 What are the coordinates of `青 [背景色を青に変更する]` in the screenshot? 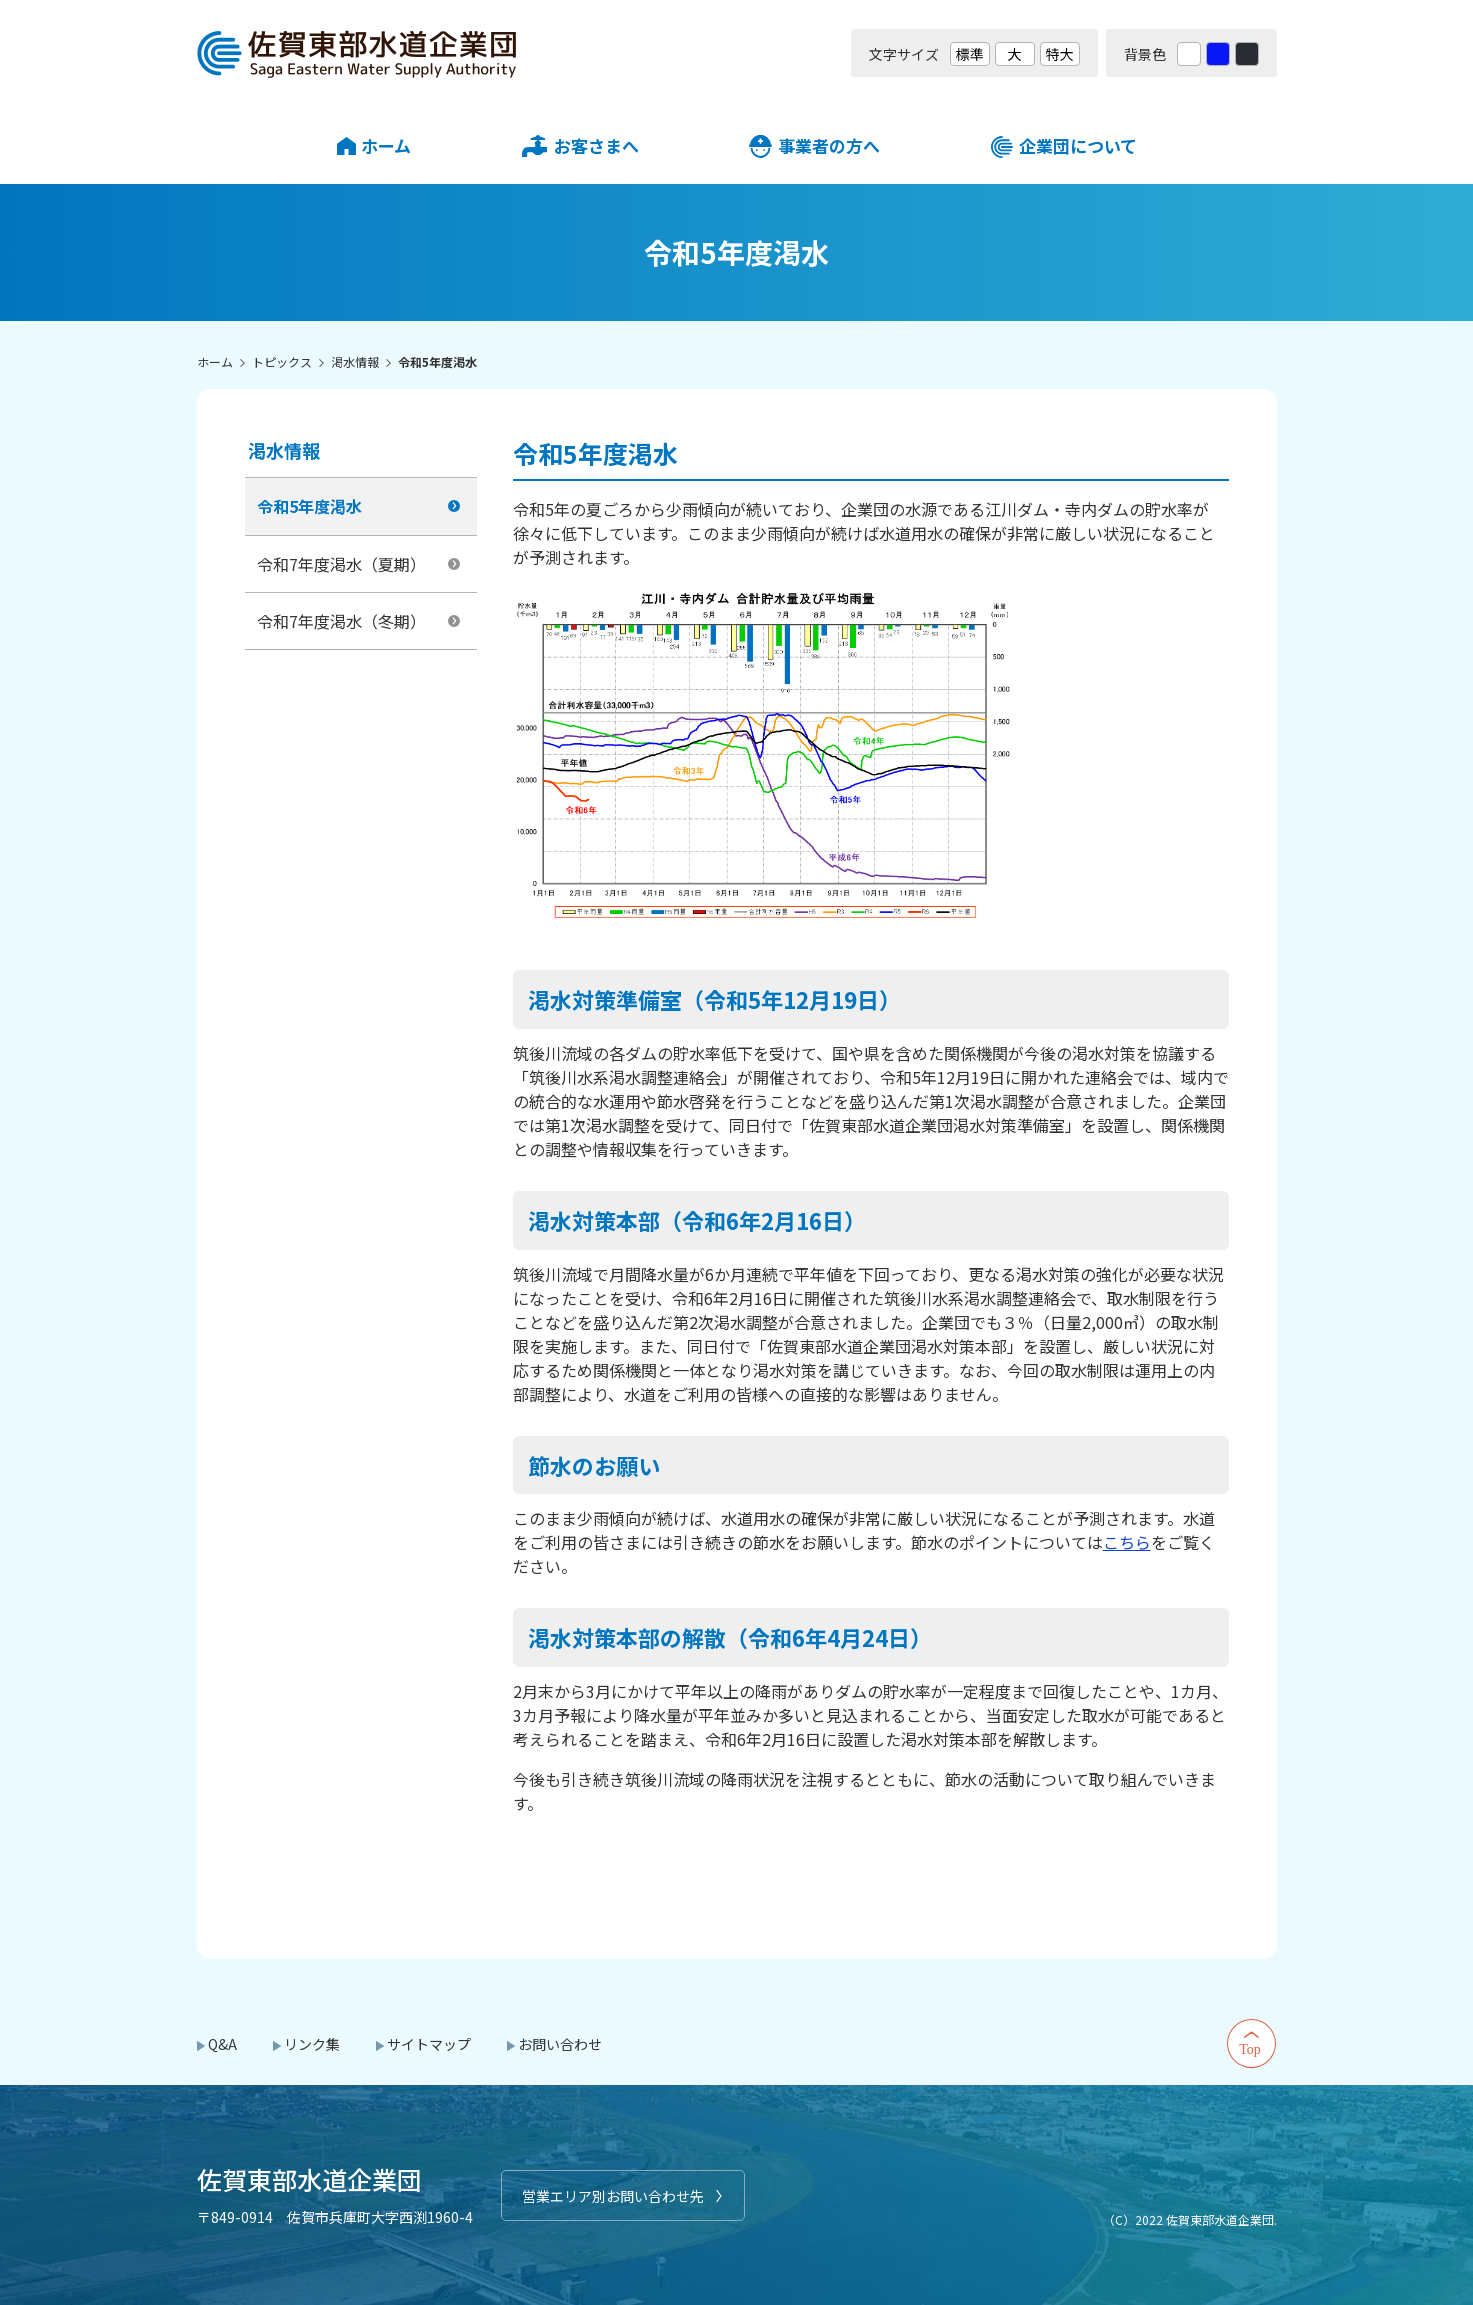 It's located at (1218, 54).